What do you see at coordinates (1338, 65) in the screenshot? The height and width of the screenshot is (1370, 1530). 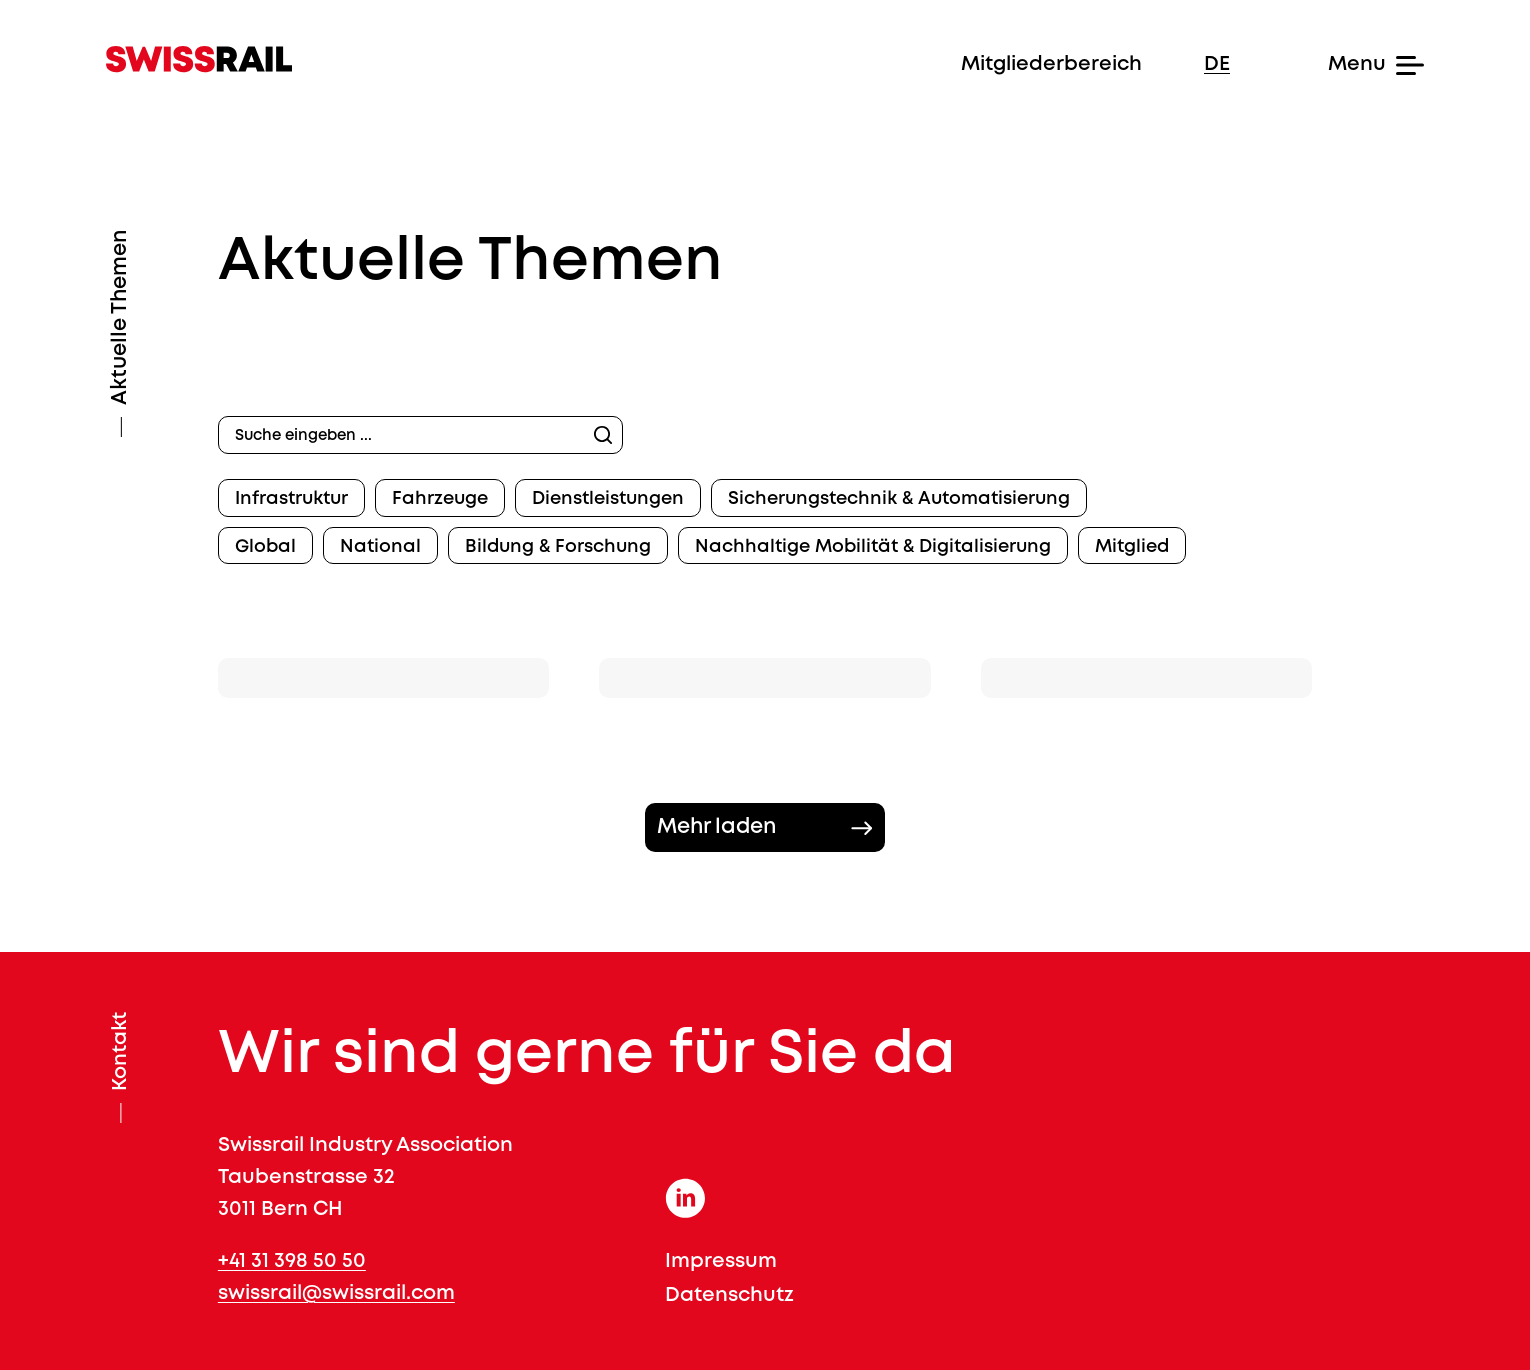 I see `[Menu]` at bounding box center [1338, 65].